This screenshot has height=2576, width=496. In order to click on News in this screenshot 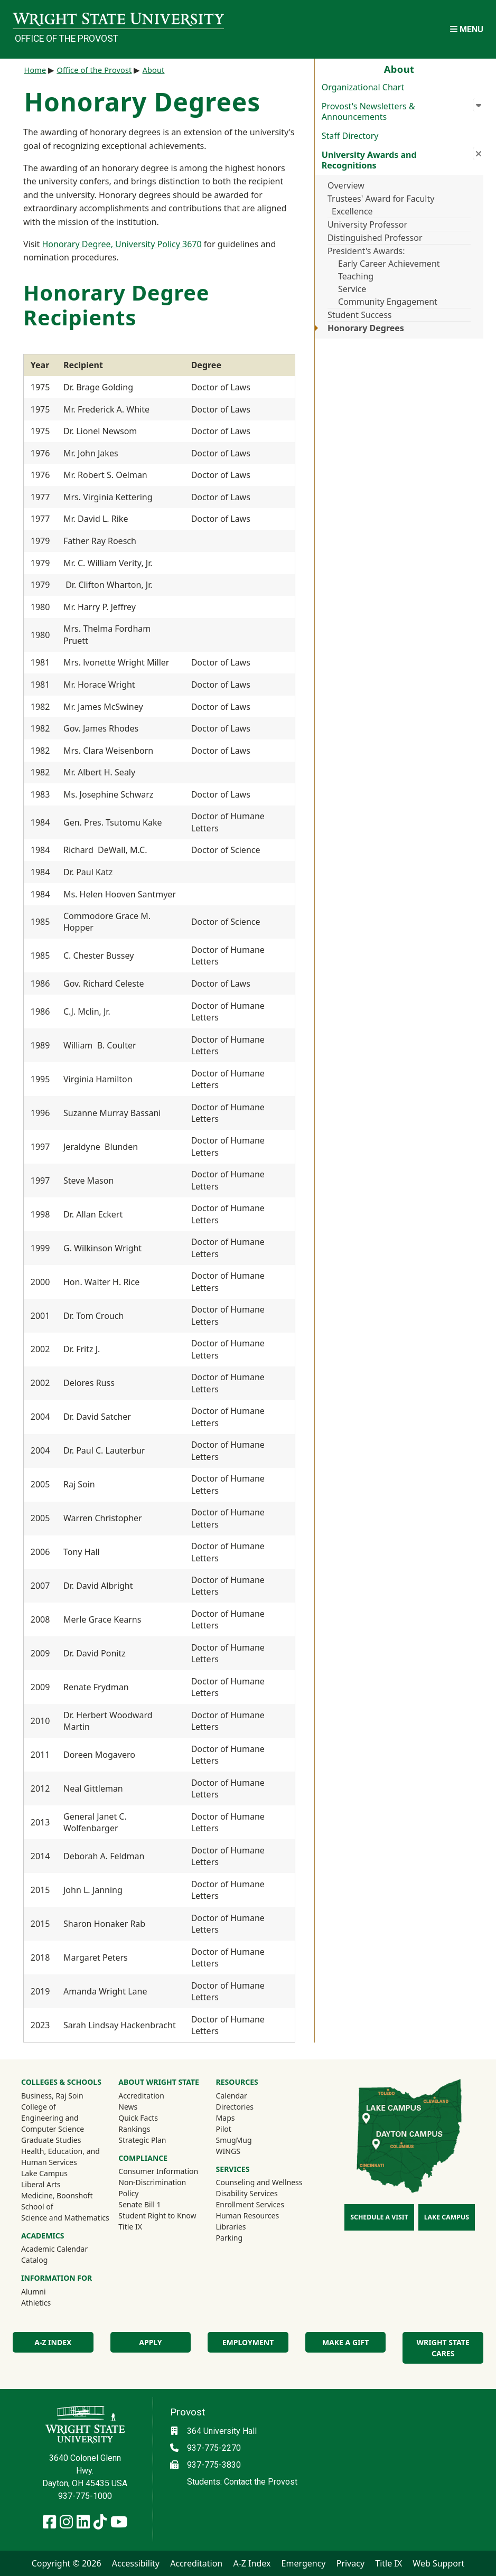, I will do `click(127, 2107)`.